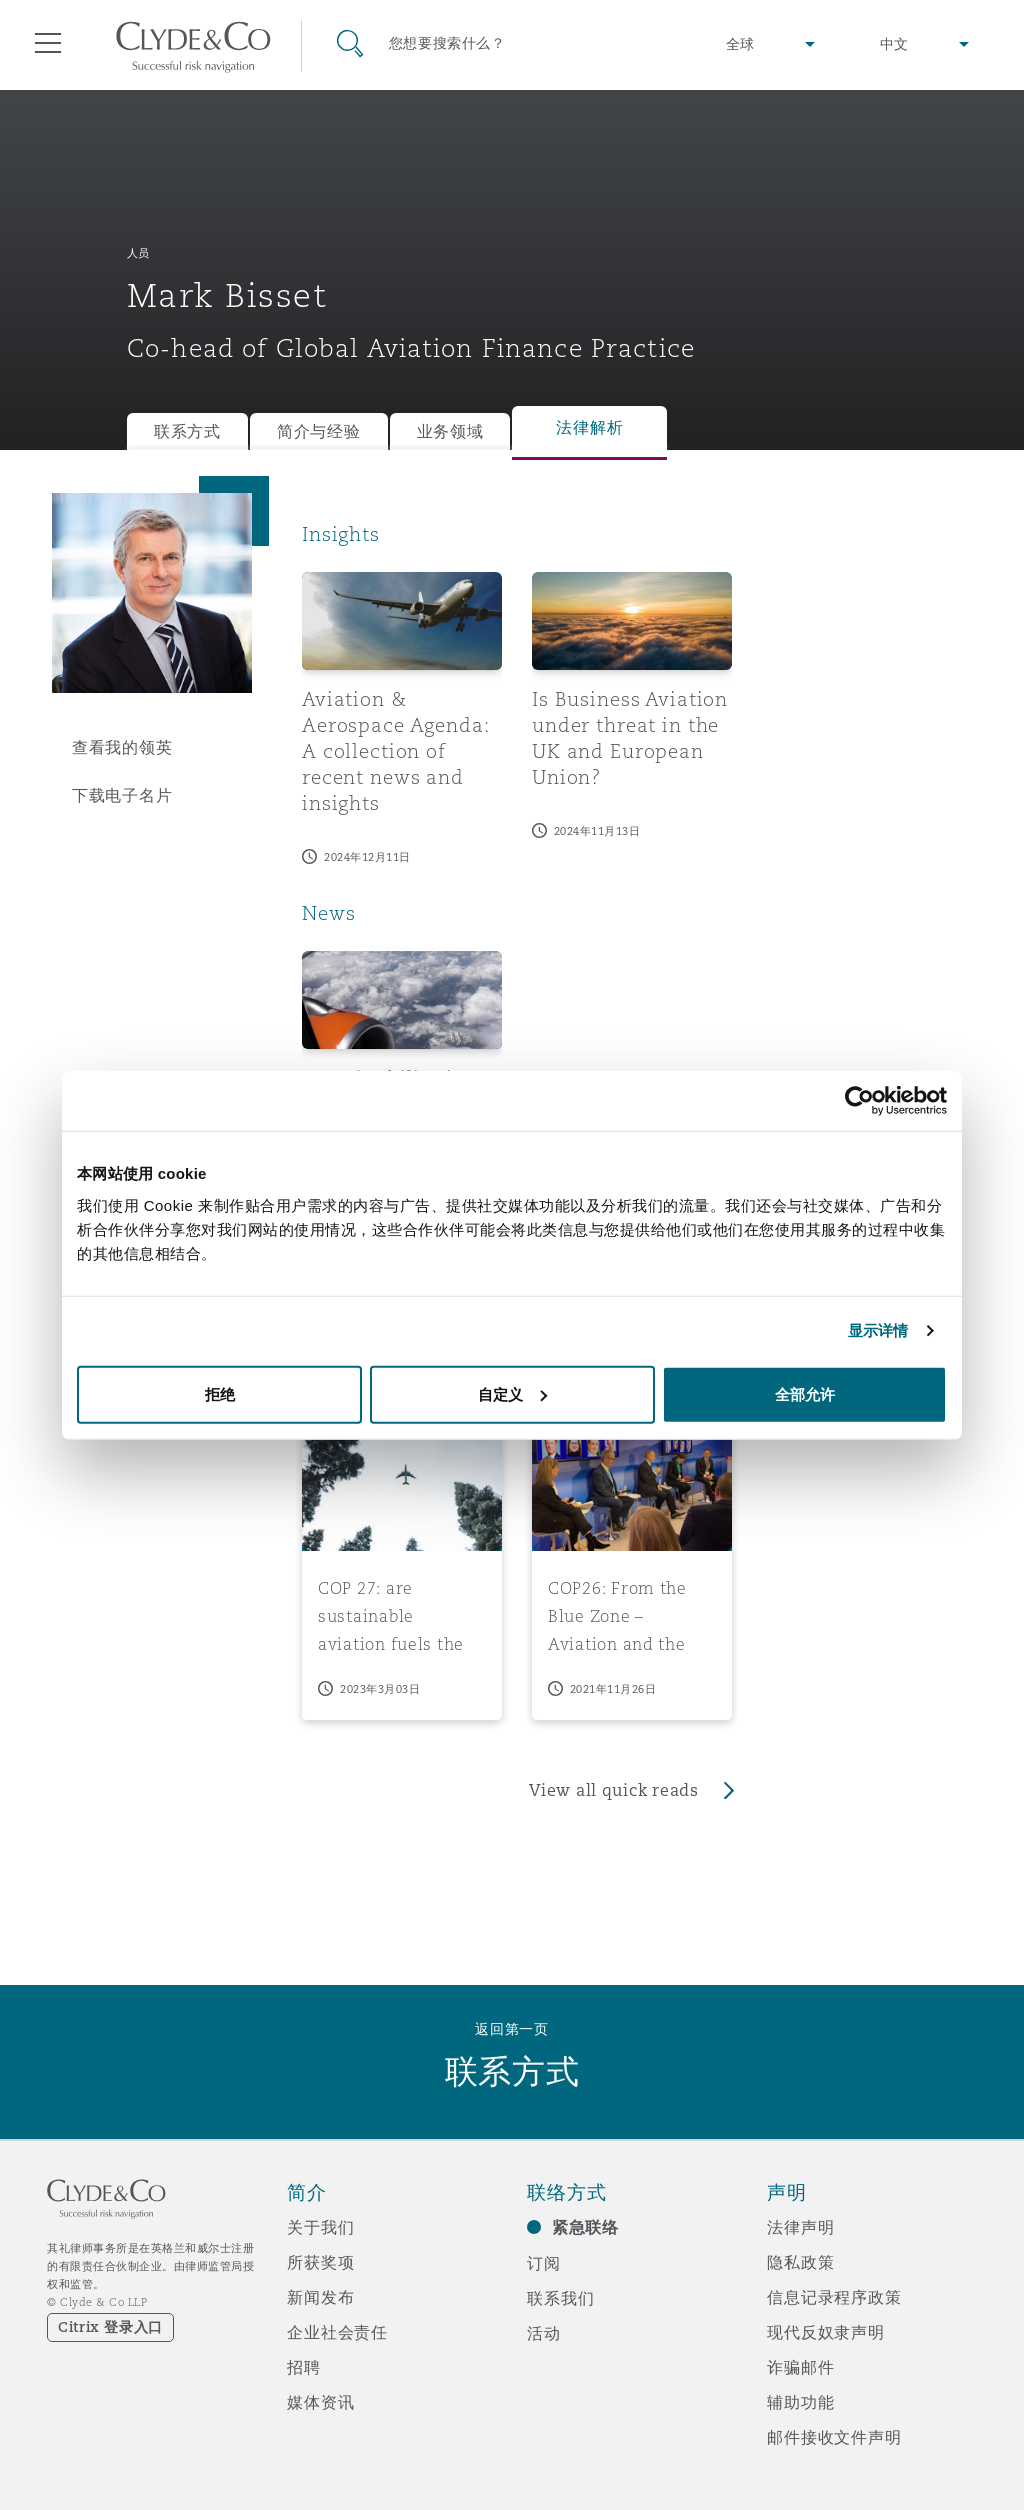 Image resolution: width=1024 pixels, height=2510 pixels. What do you see at coordinates (320, 2297) in the screenshot?
I see `新闻发布` at bounding box center [320, 2297].